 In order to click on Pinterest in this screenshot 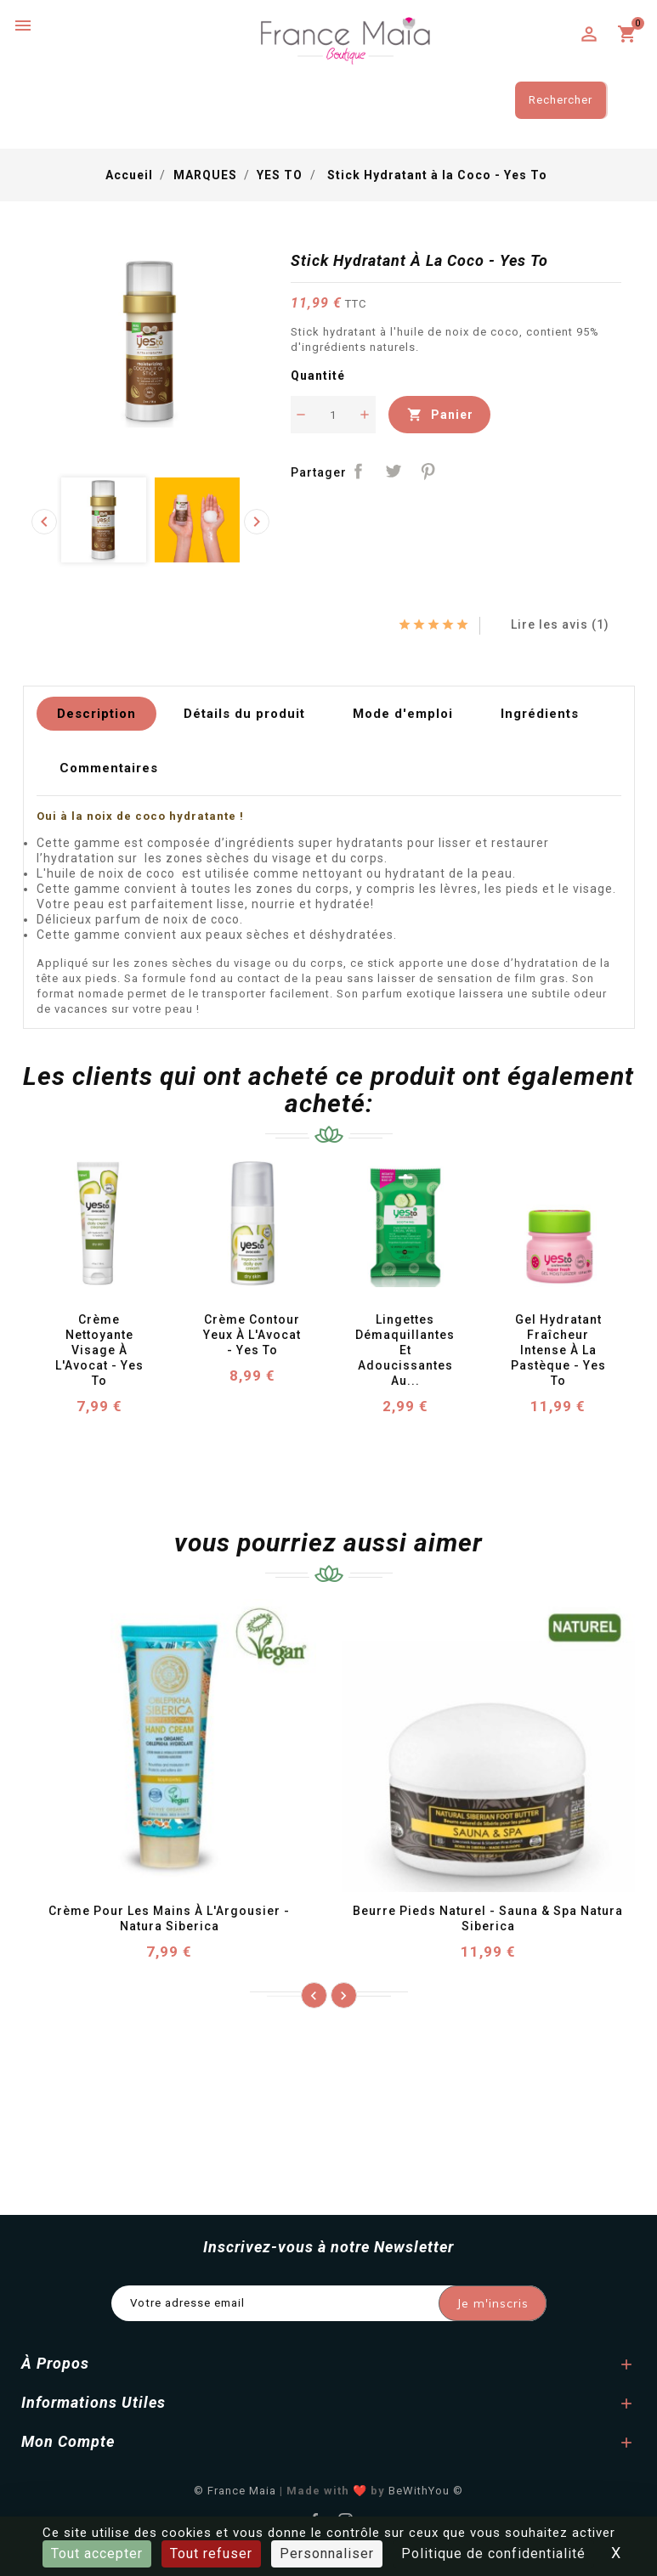, I will do `click(428, 471)`.